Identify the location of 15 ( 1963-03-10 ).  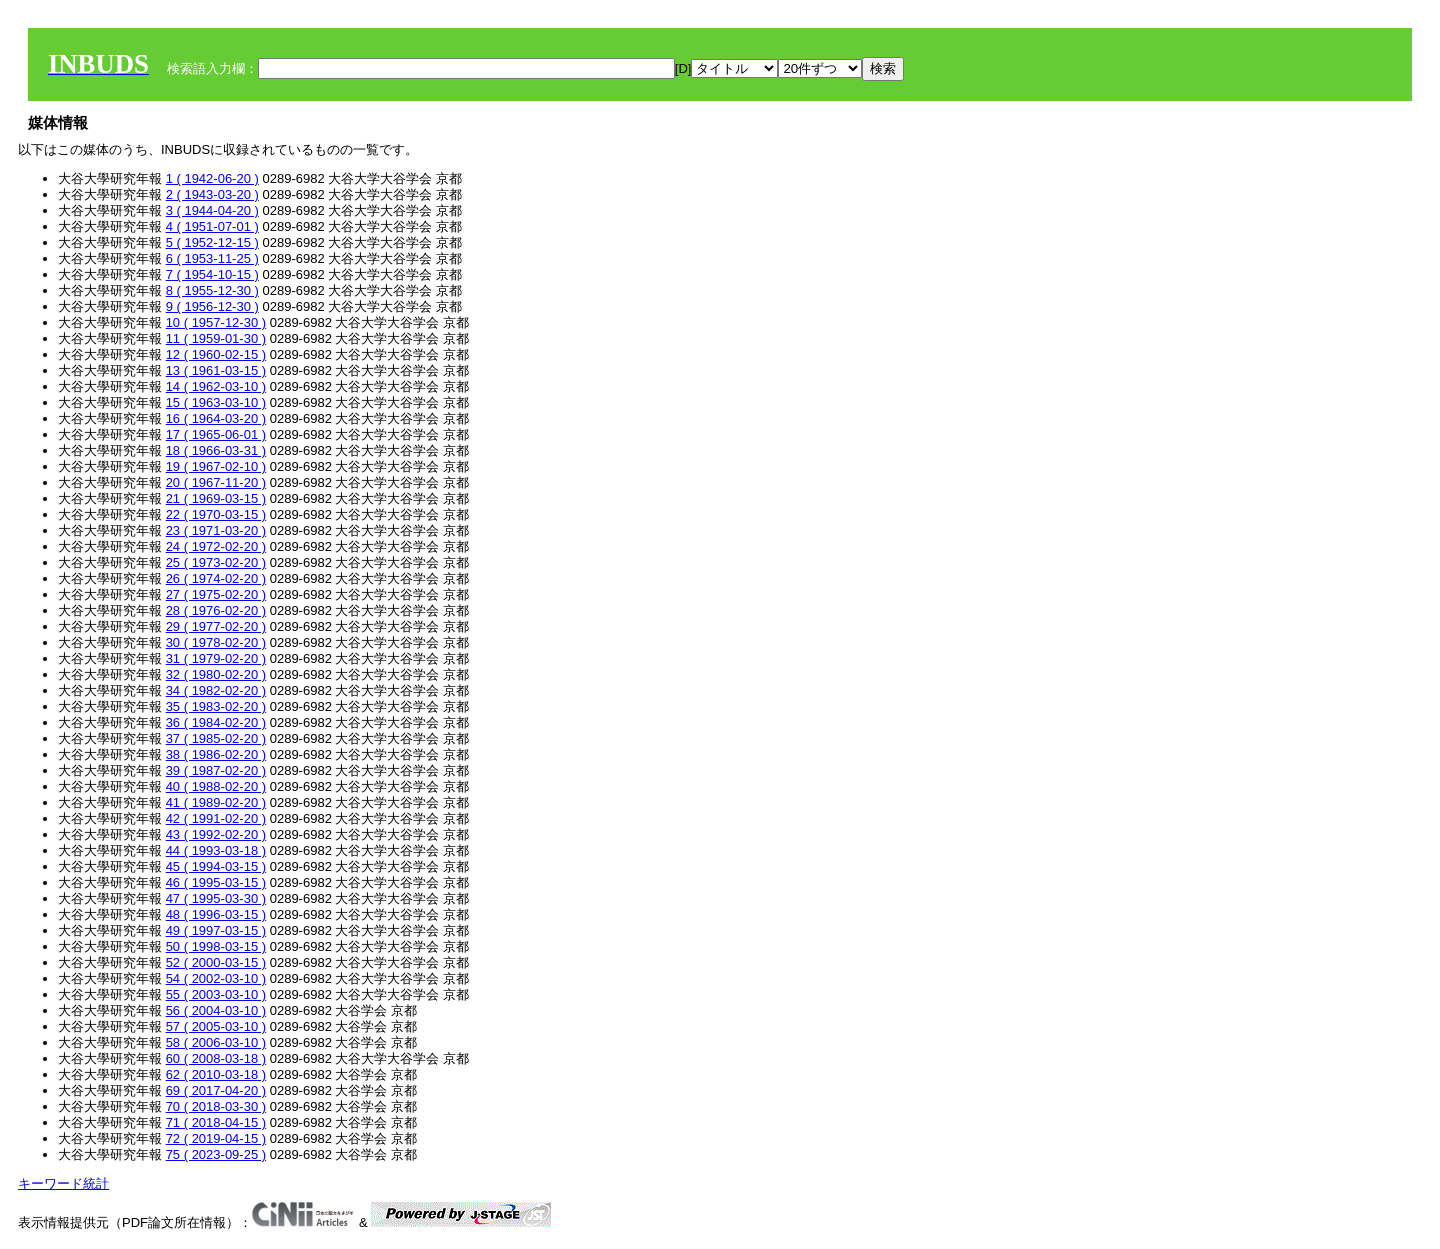
(216, 402).